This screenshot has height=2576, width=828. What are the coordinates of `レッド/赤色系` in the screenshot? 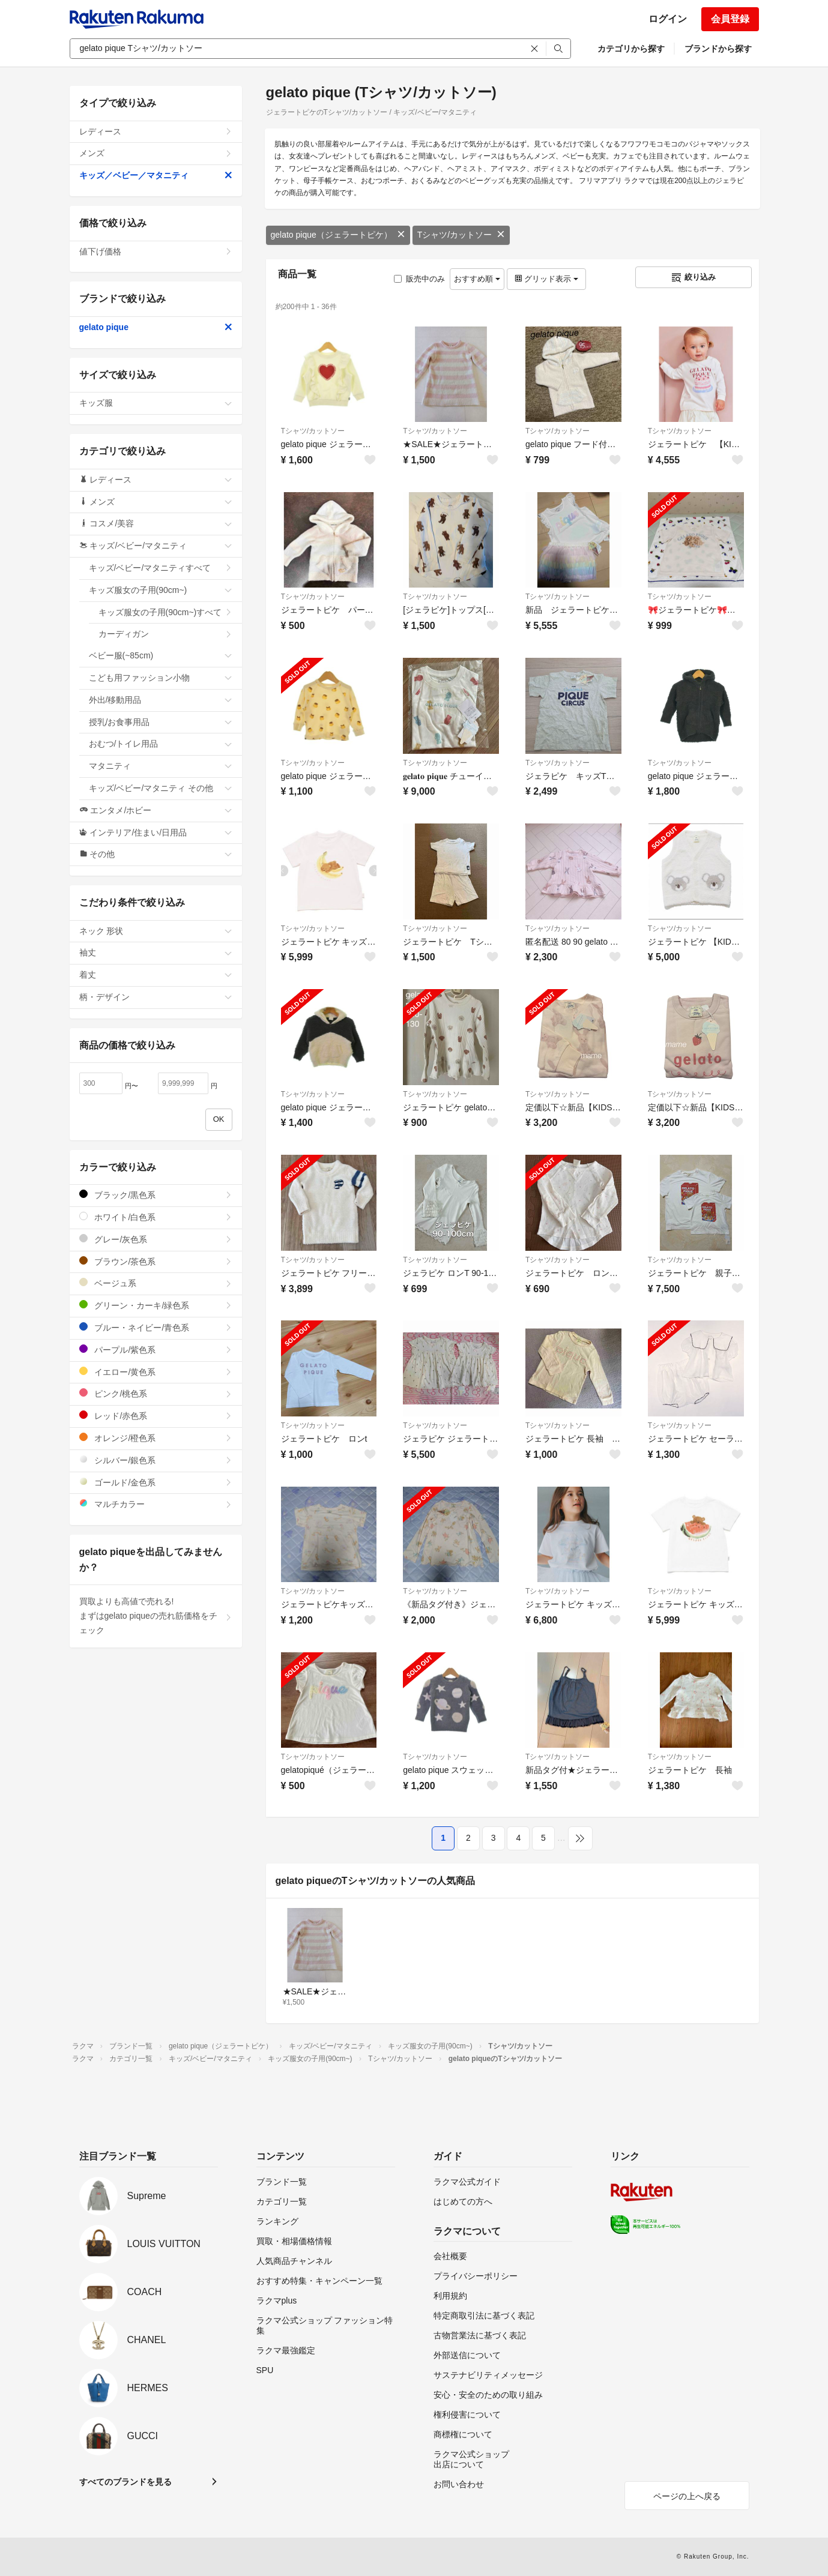 It's located at (155, 1415).